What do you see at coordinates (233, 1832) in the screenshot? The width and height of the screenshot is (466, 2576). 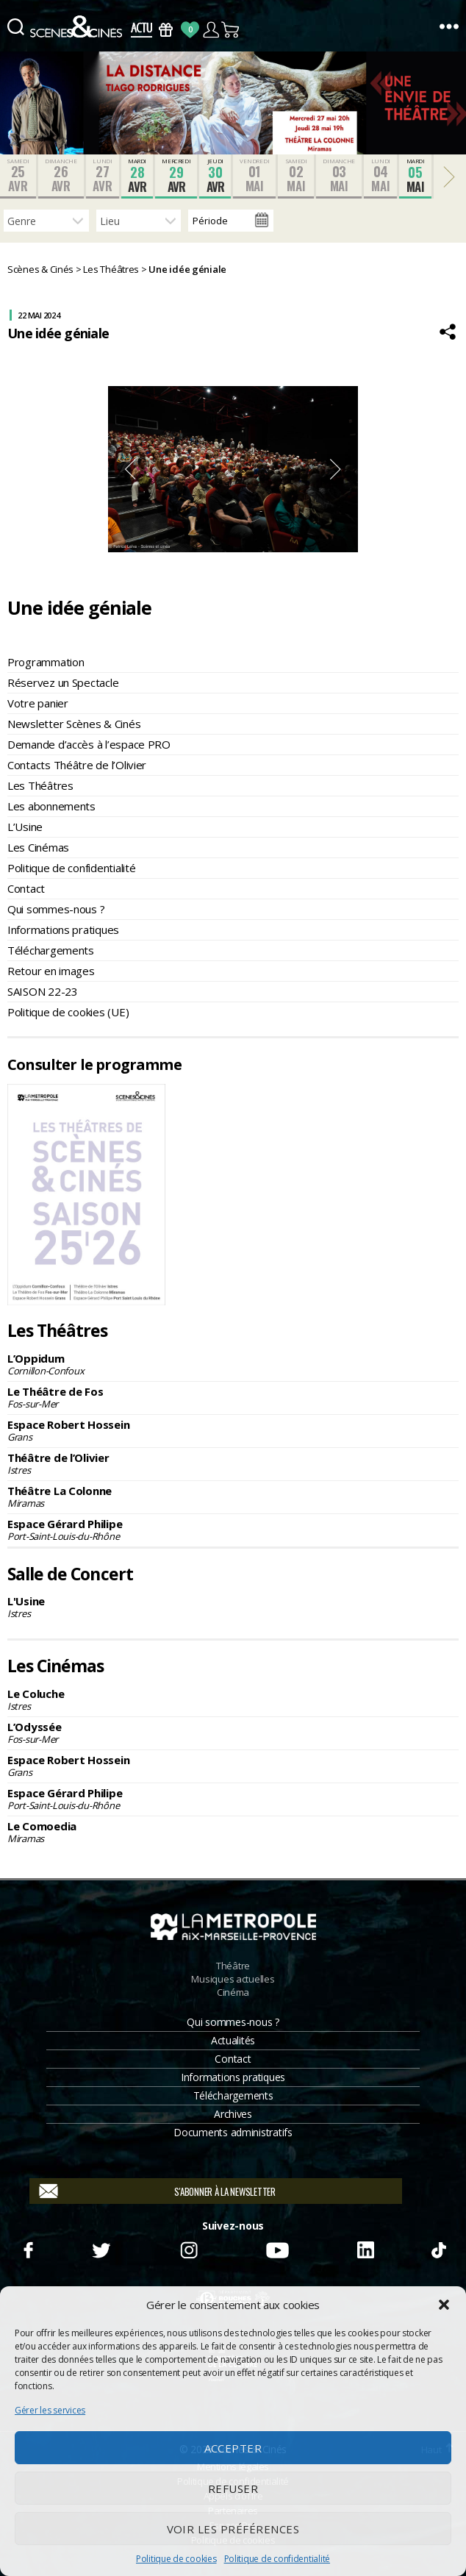 I see `Le Comoedia` at bounding box center [233, 1832].